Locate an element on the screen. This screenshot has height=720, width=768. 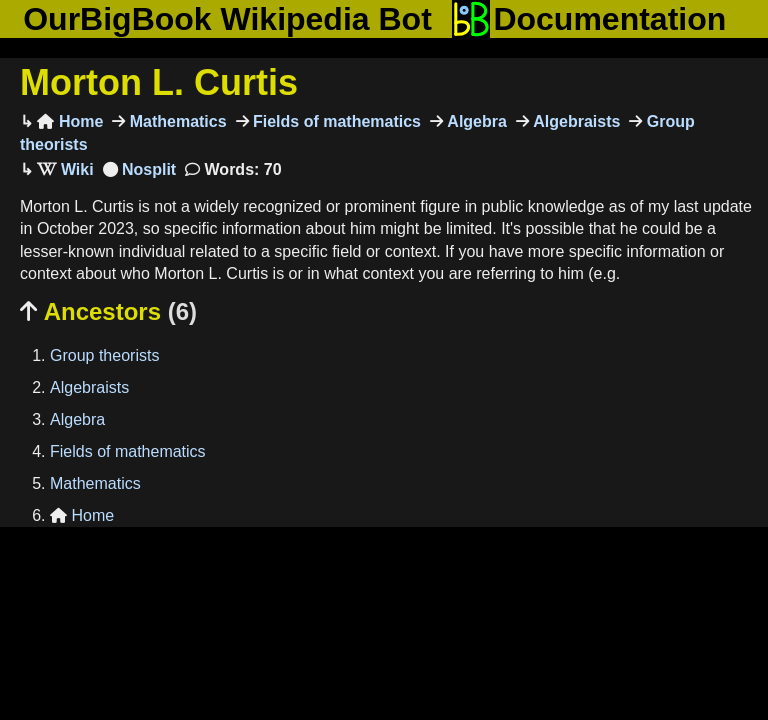
Algebraists is located at coordinates (575, 121).